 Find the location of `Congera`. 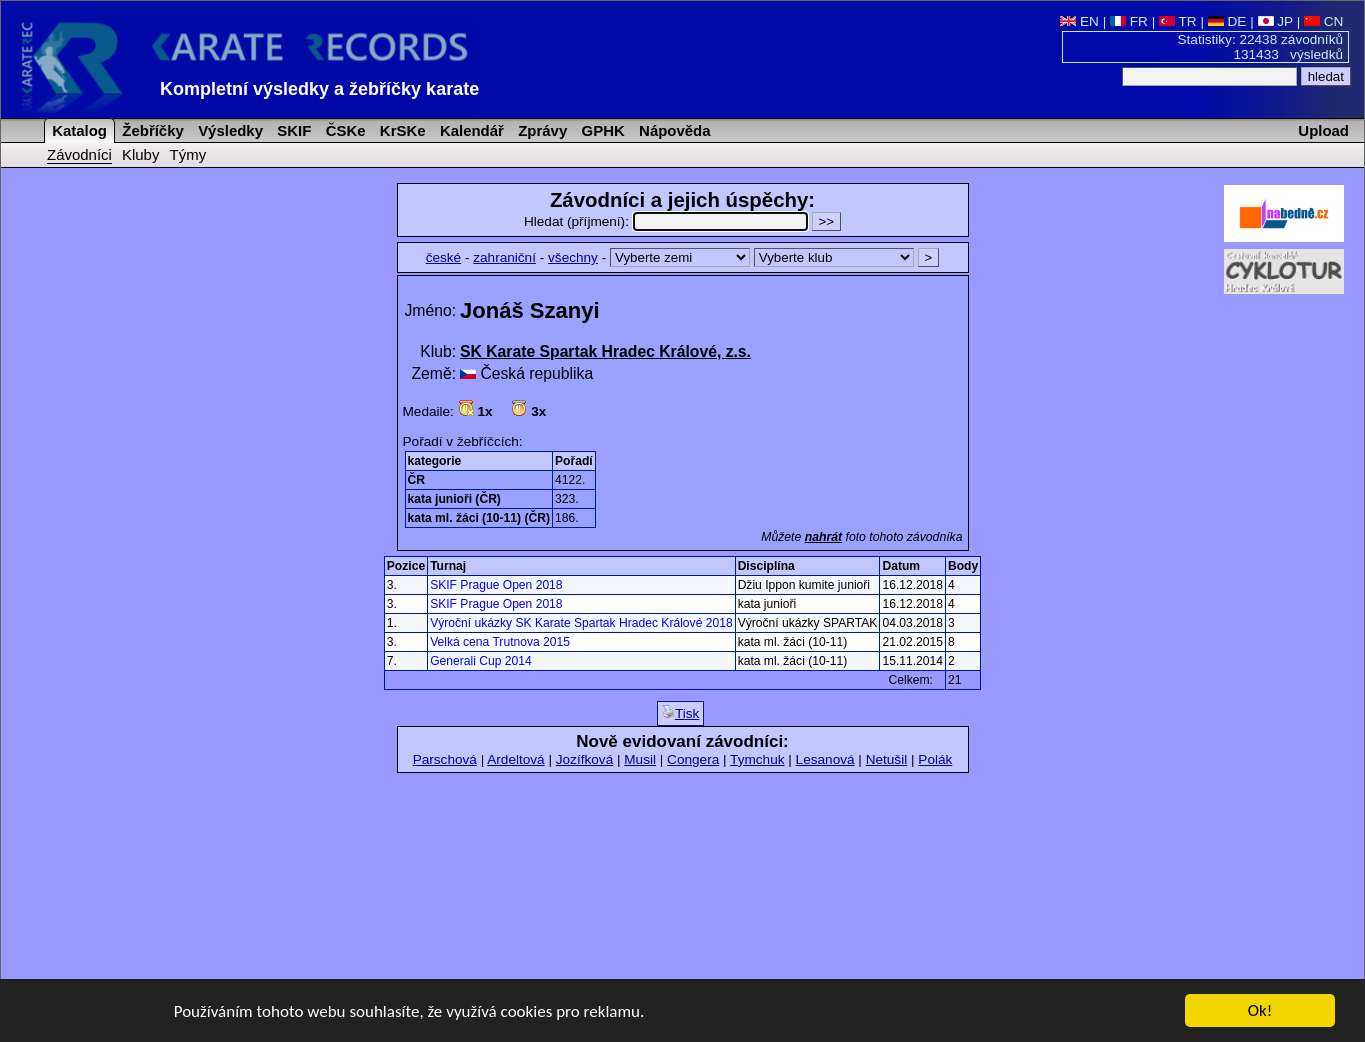

Congera is located at coordinates (693, 759).